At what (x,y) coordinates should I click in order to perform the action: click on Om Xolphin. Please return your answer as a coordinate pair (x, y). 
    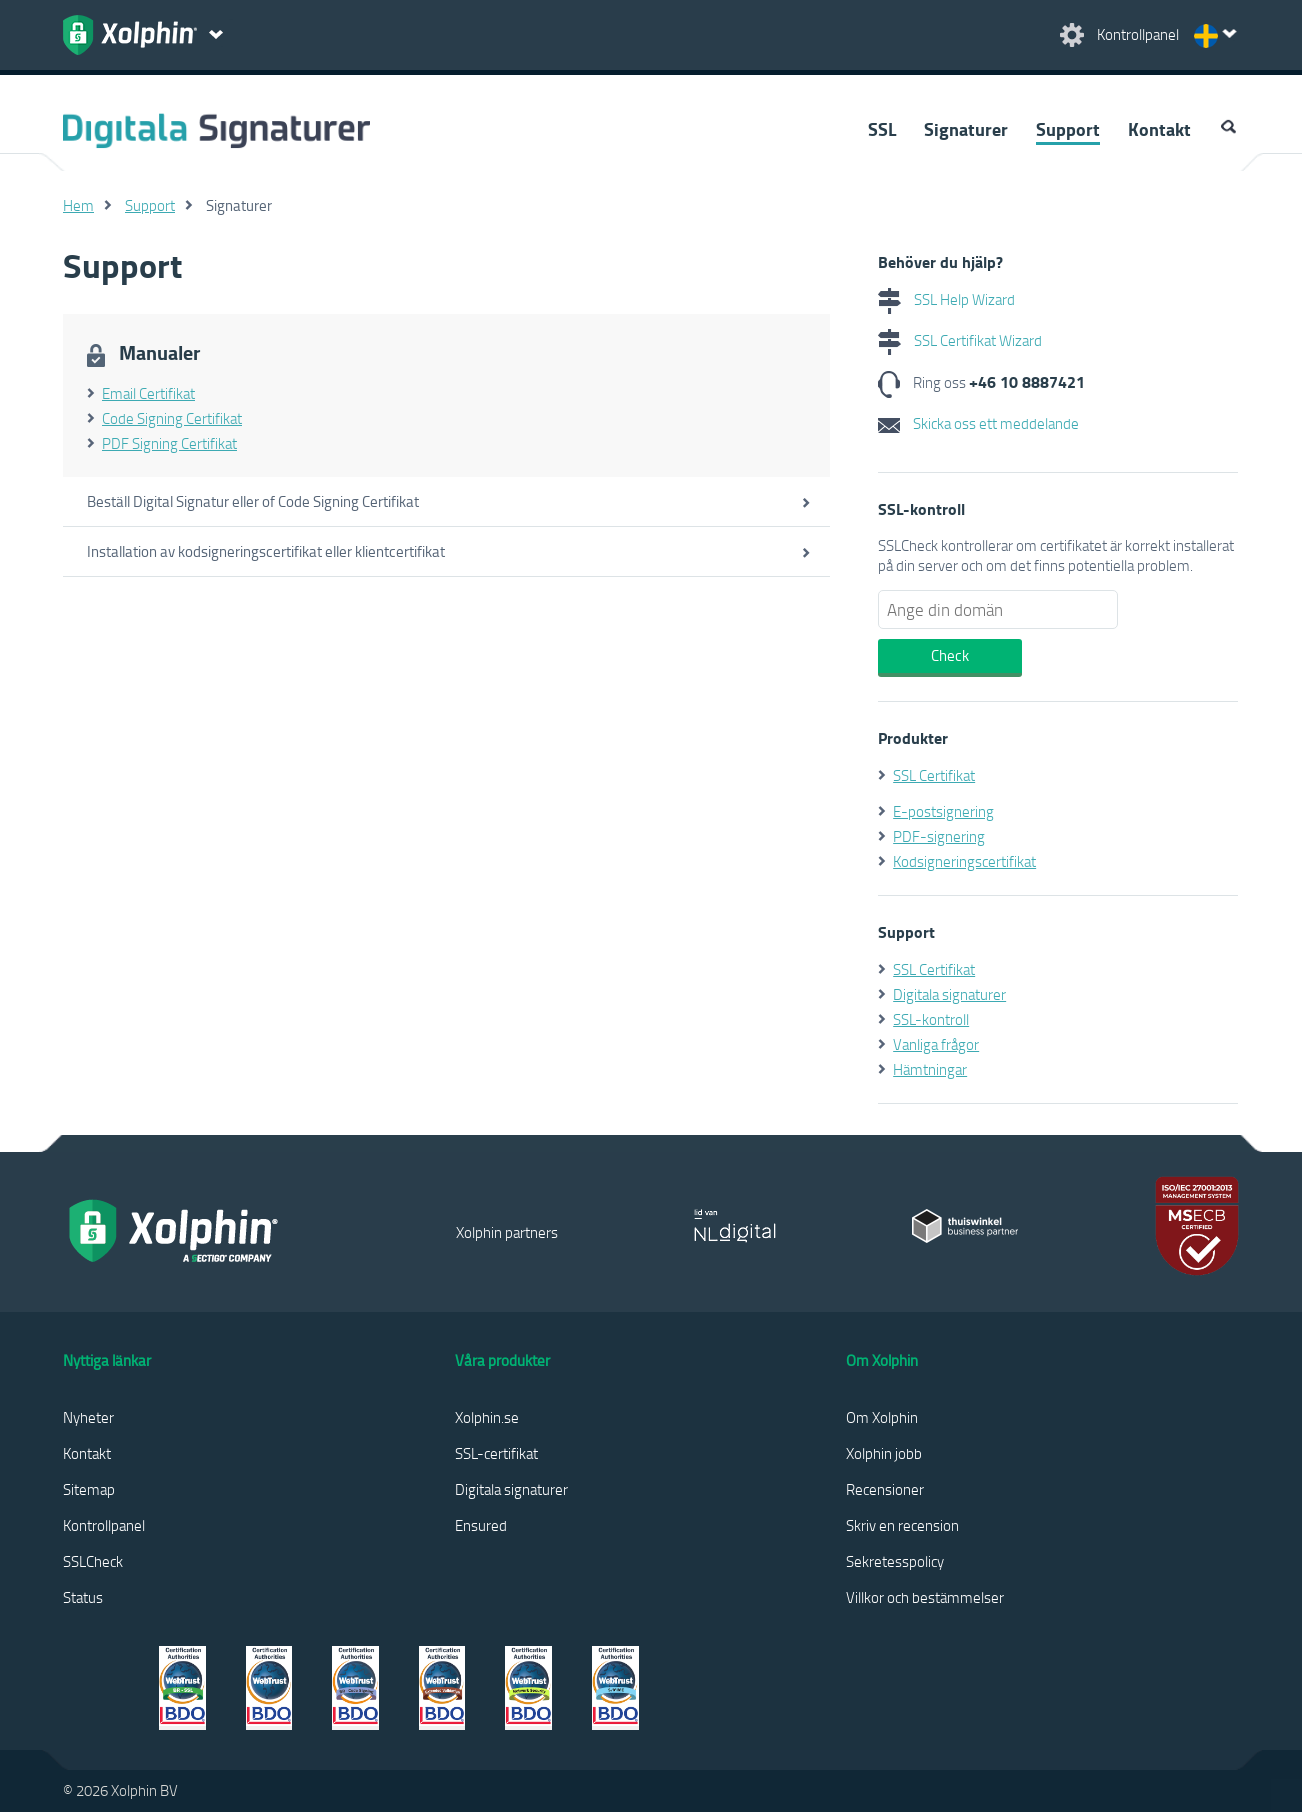
    Looking at the image, I should click on (882, 1417).